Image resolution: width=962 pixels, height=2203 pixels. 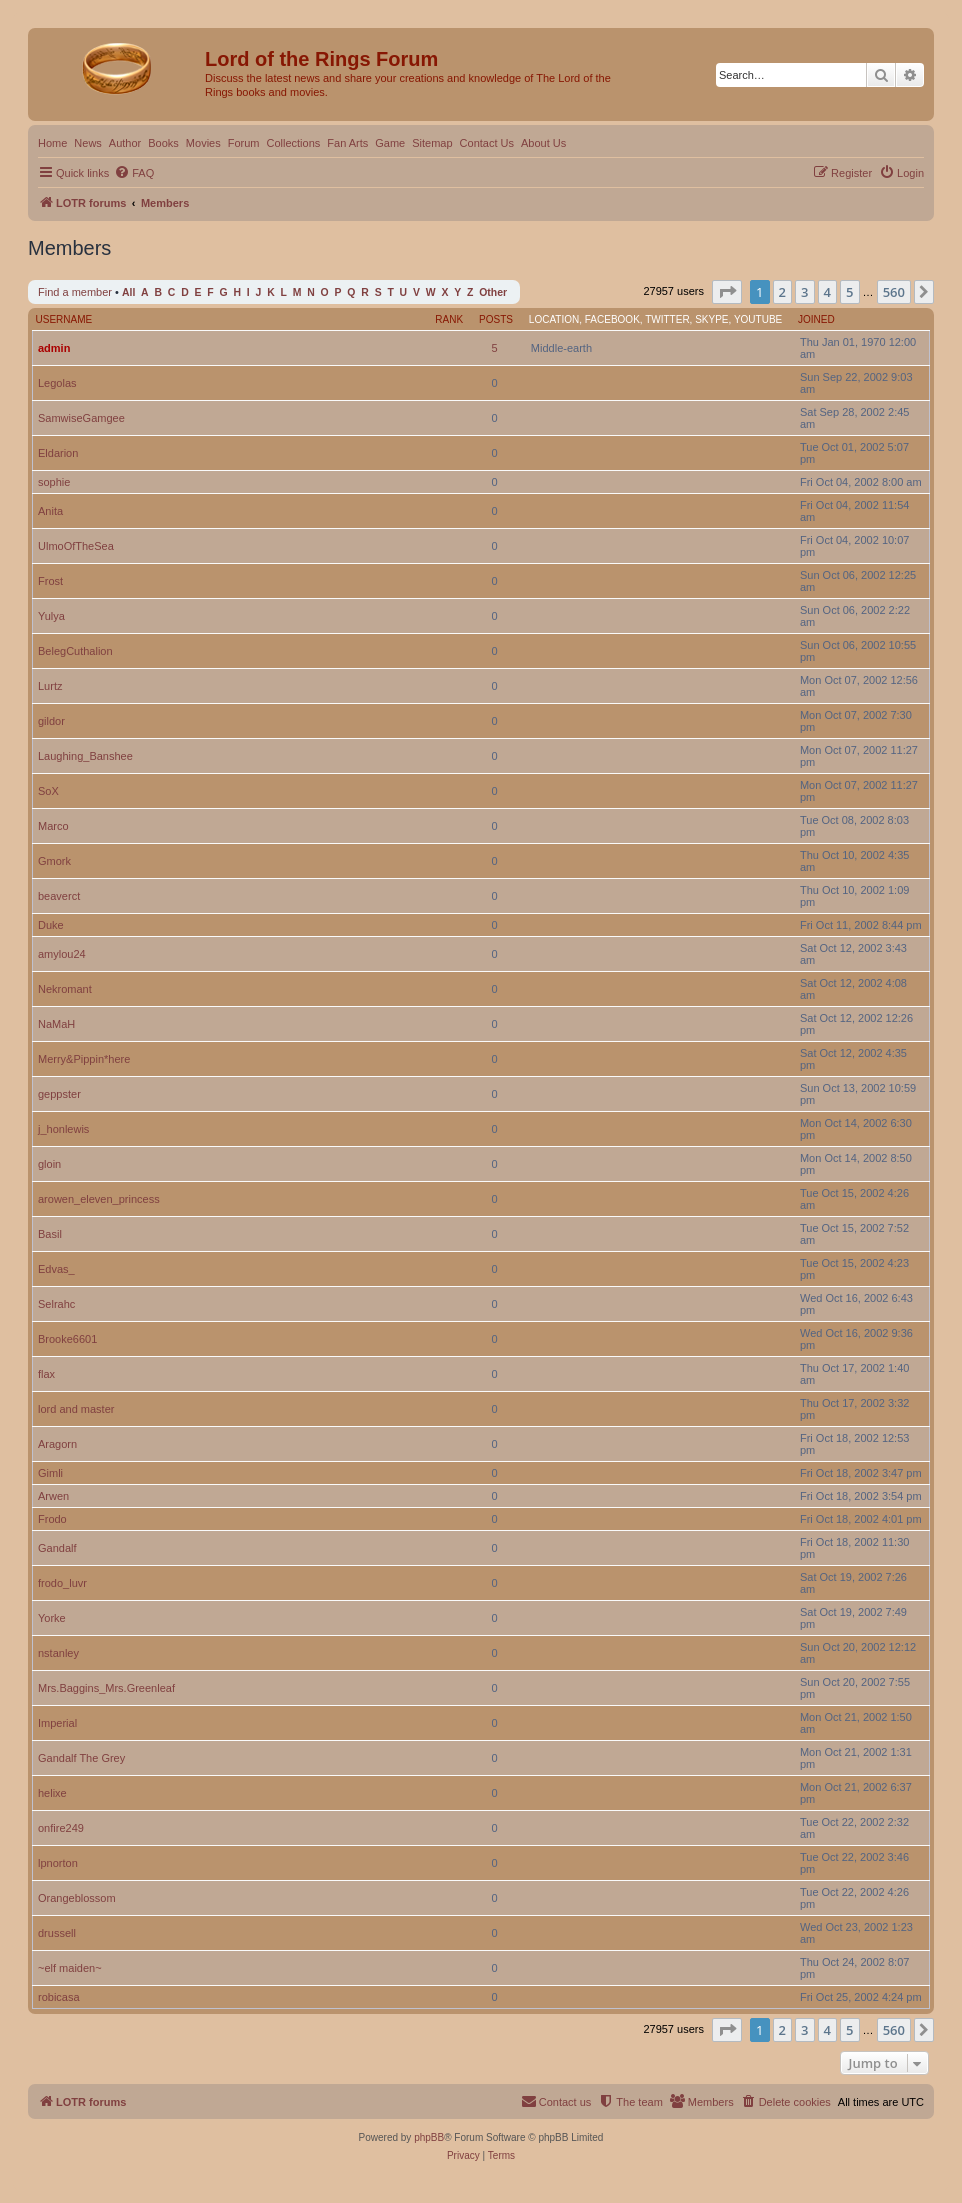 I want to click on Nekromant, so click(x=65, y=989).